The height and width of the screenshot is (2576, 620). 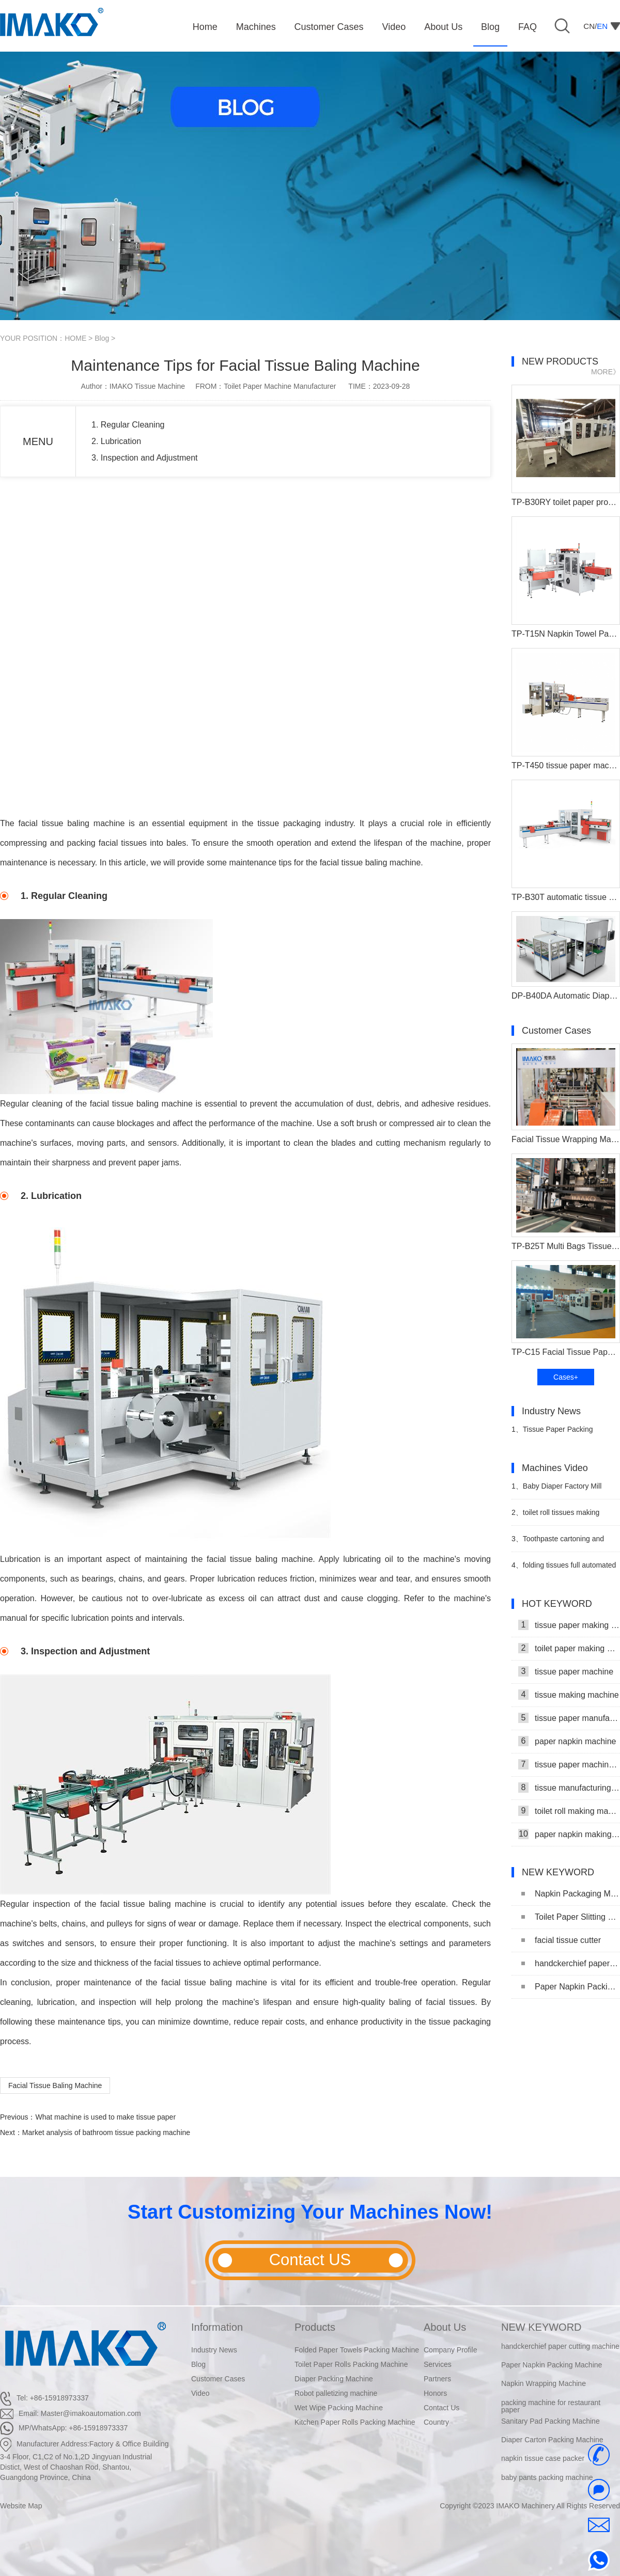 I want to click on facial tissue cutter, so click(x=561, y=1940).